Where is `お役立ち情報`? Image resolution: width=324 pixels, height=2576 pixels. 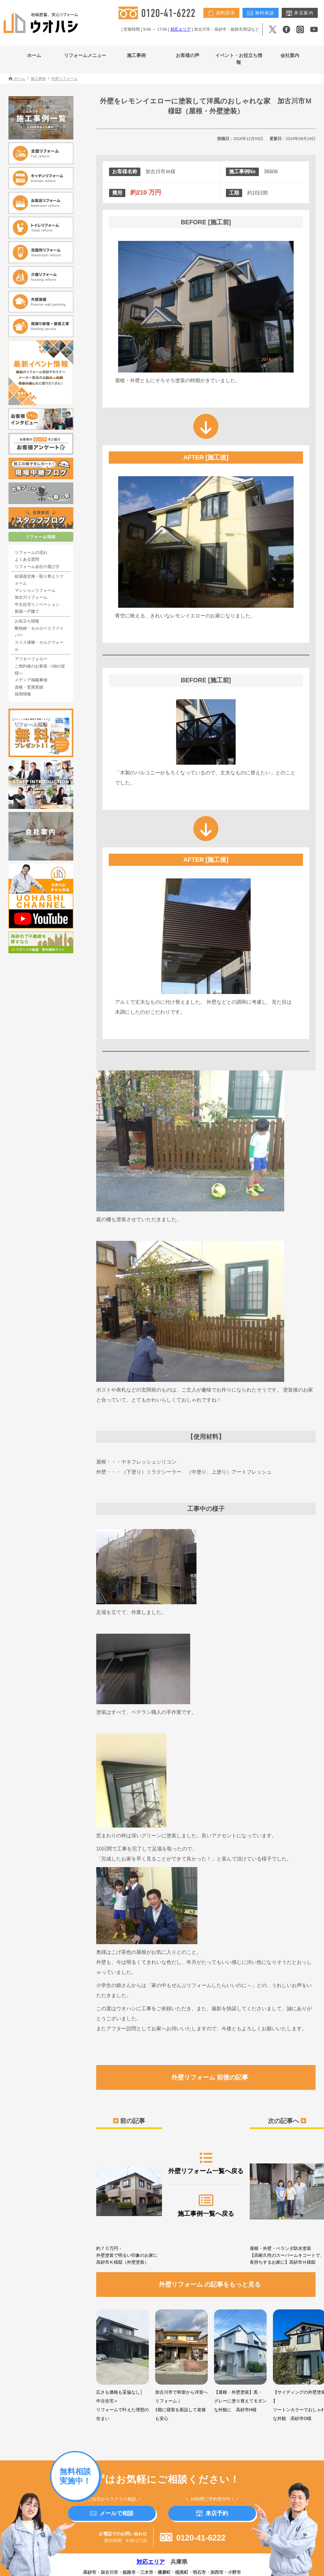 お役立ち情報 is located at coordinates (27, 621).